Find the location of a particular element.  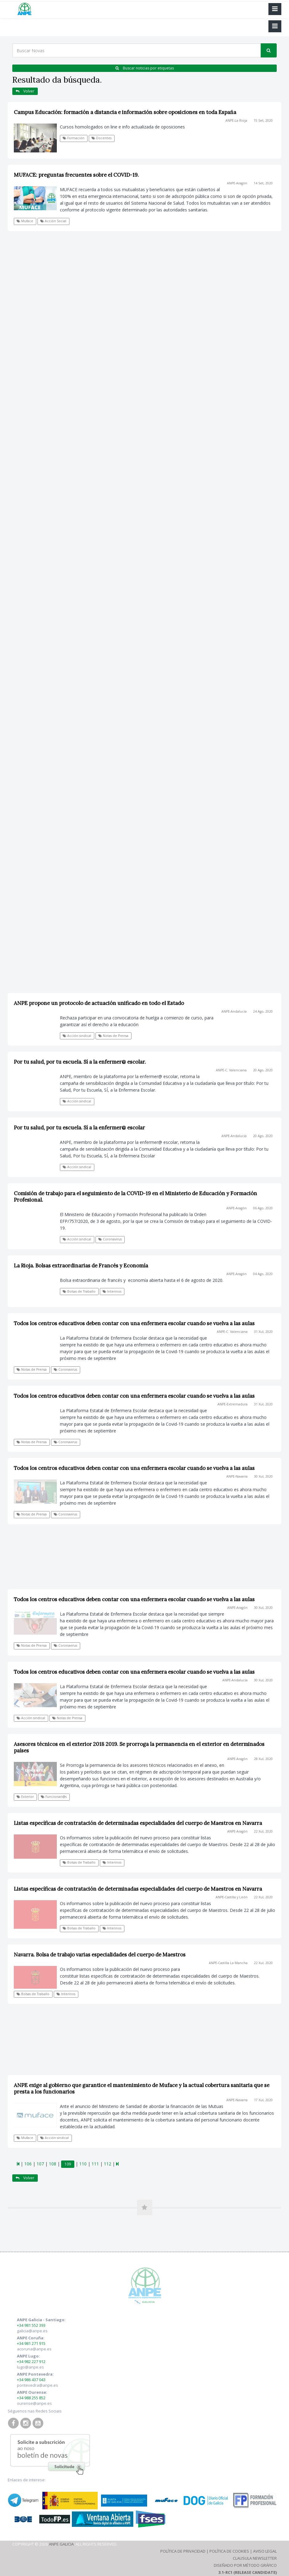

+34 982 227 912 is located at coordinates (31, 2361).